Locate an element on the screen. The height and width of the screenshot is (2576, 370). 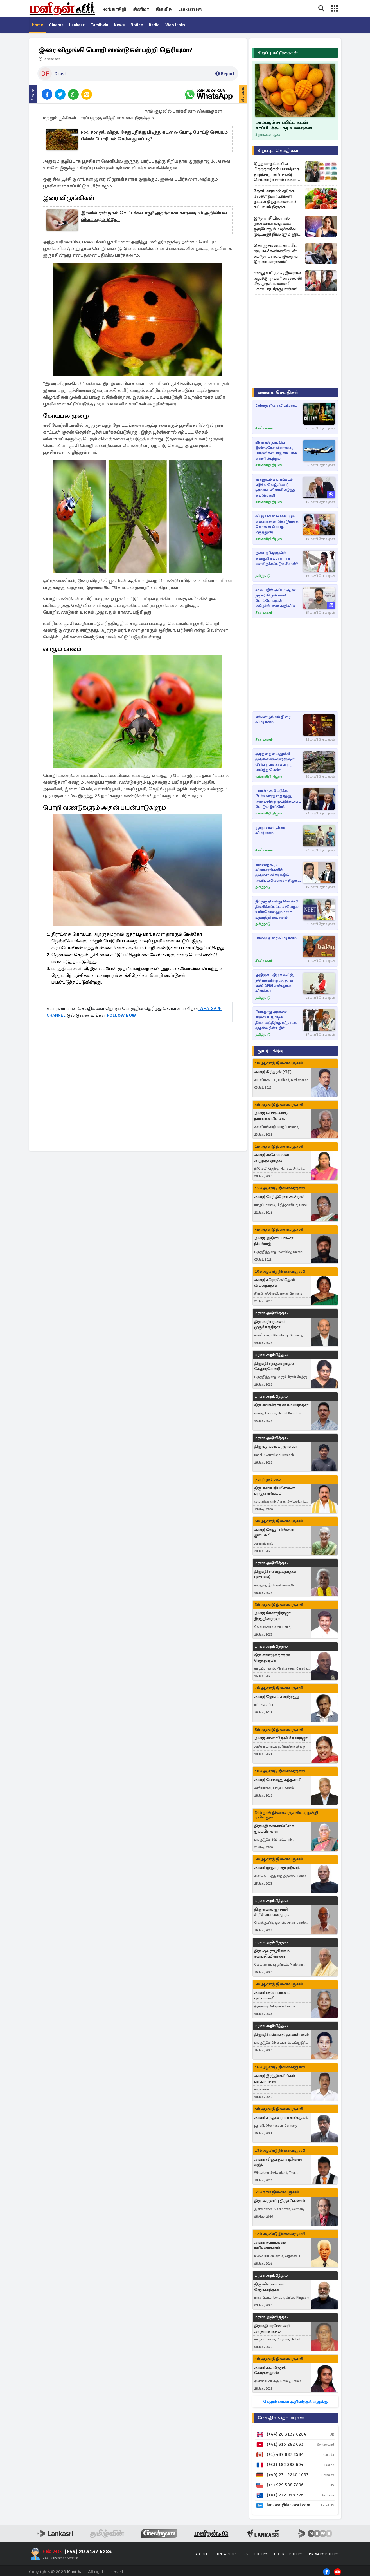
அமரர் முருகராஜா ஸ்ரீகாந் is located at coordinates (277, 1867).